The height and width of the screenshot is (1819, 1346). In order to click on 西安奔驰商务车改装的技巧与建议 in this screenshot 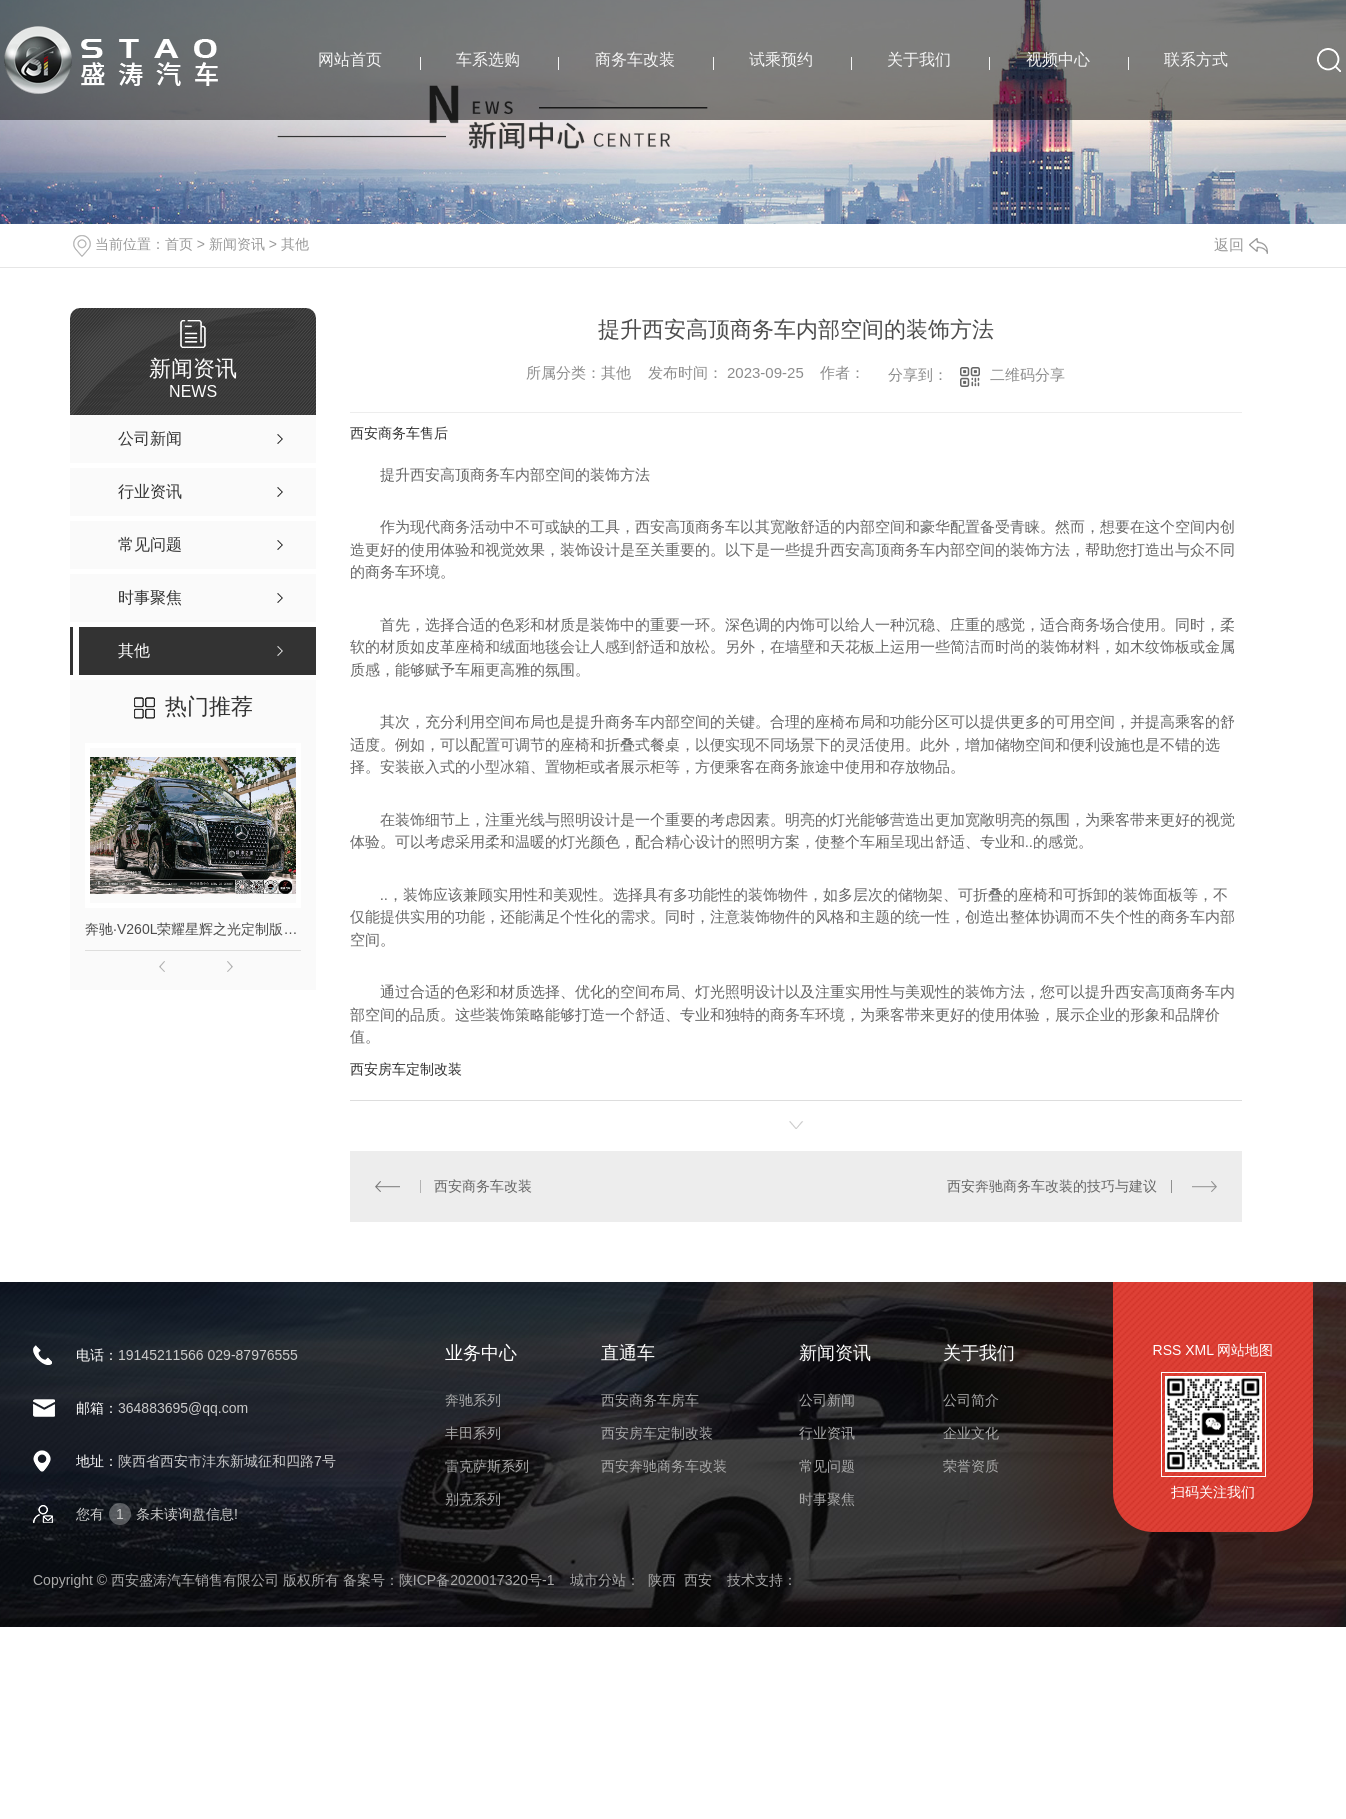, I will do `click(1052, 1186)`.